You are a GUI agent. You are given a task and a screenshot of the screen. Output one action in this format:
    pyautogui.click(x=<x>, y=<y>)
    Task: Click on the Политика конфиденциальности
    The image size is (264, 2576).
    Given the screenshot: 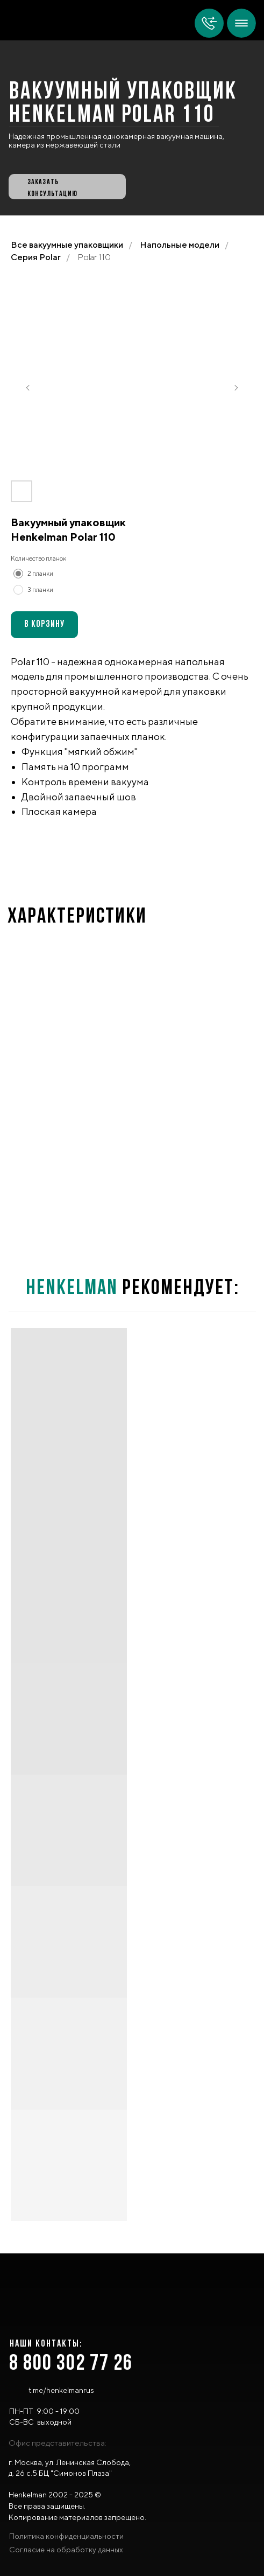 What is the action you would take?
    pyautogui.click(x=66, y=2536)
    